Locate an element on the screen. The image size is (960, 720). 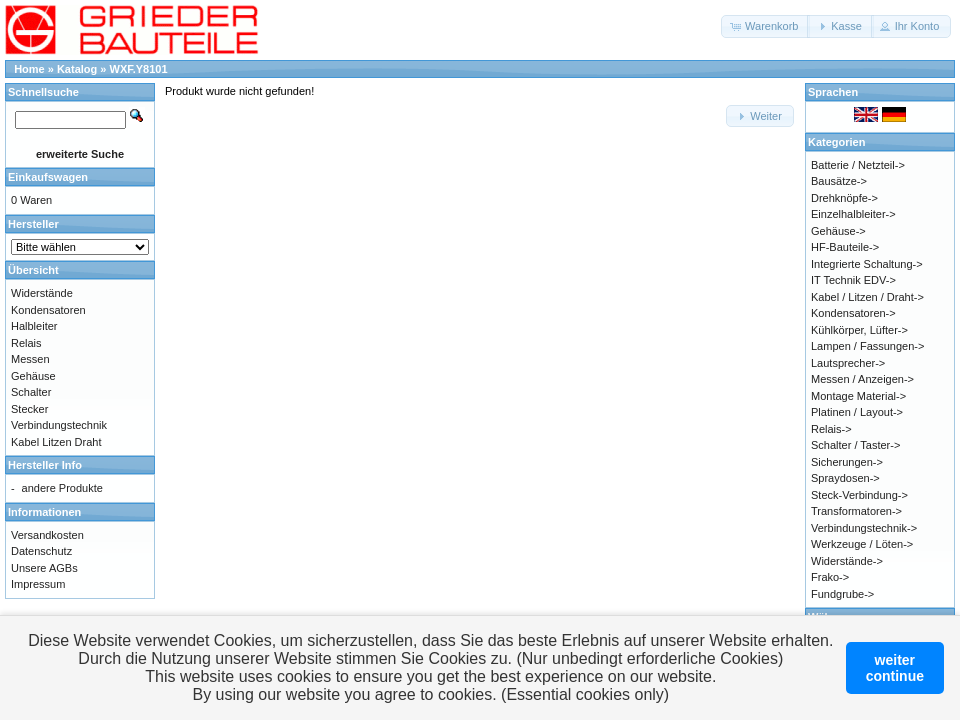
Gehäuse is located at coordinates (33, 376).